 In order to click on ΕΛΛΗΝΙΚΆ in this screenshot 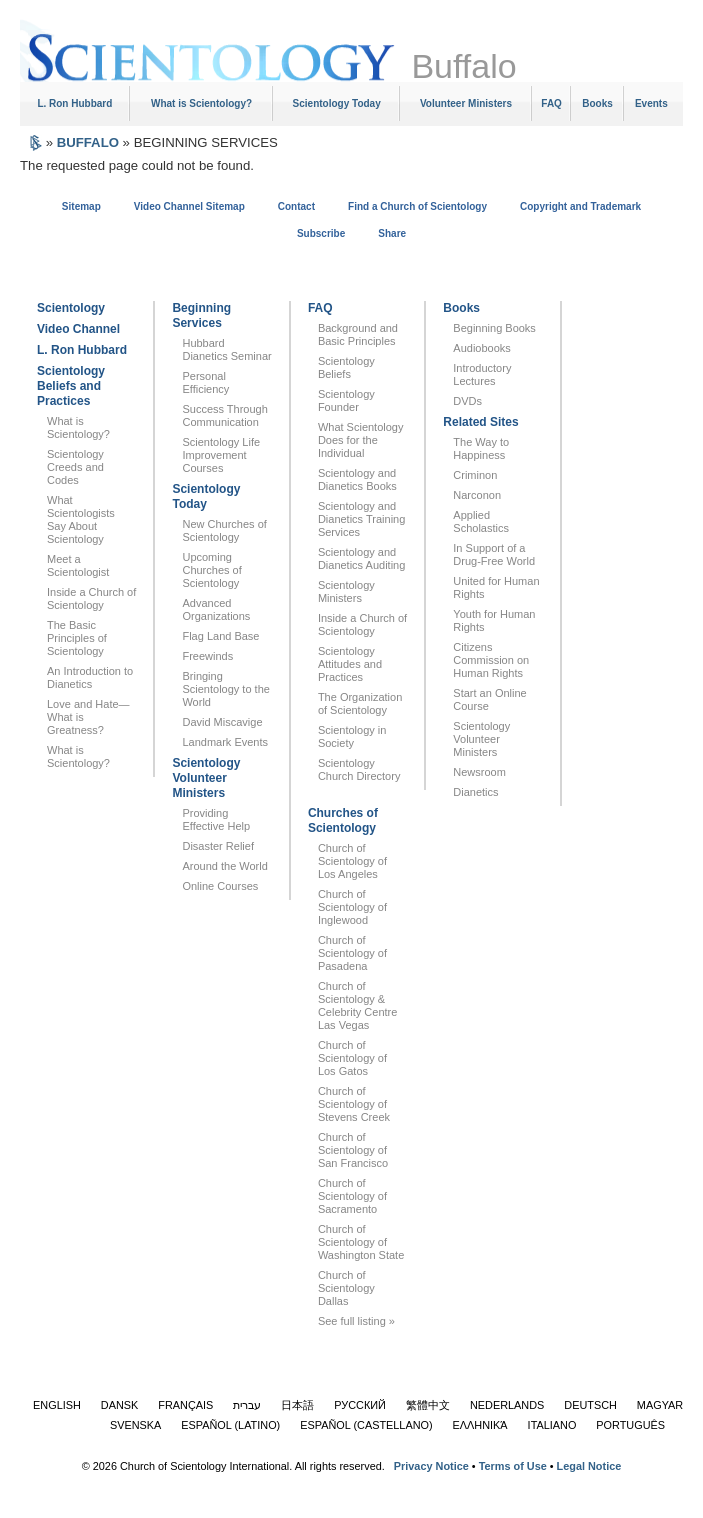, I will do `click(480, 1425)`.